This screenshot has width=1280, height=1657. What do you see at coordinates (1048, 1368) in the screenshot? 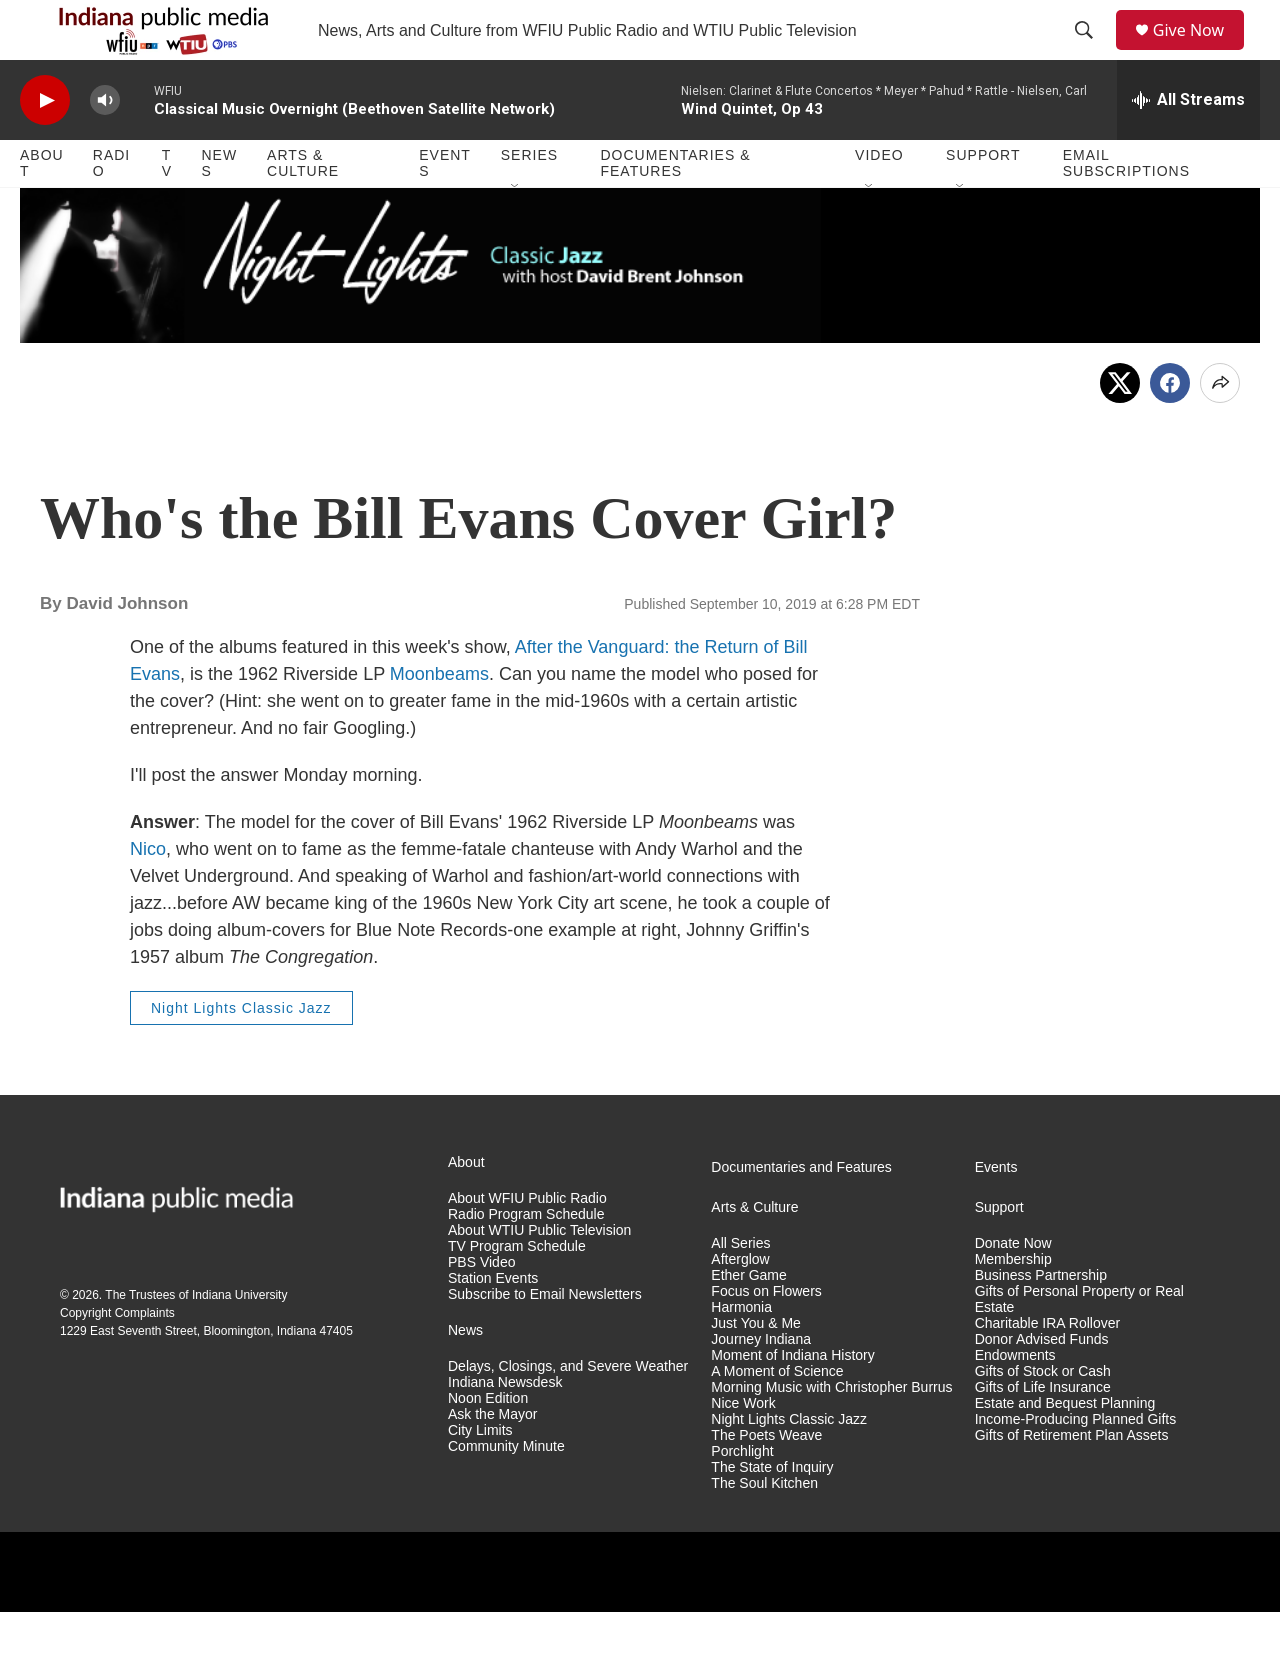
I see `Charitable IRA Rollover` at bounding box center [1048, 1368].